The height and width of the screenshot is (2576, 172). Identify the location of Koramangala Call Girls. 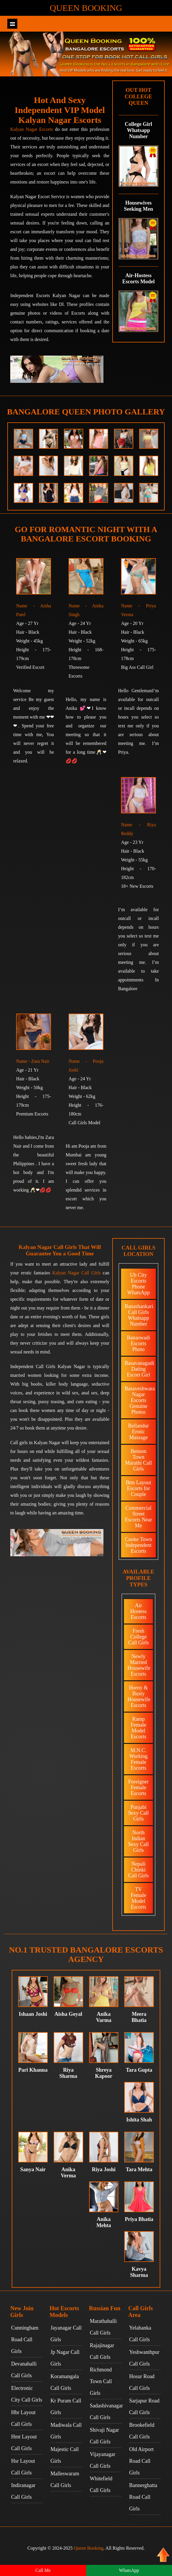
(64, 2382).